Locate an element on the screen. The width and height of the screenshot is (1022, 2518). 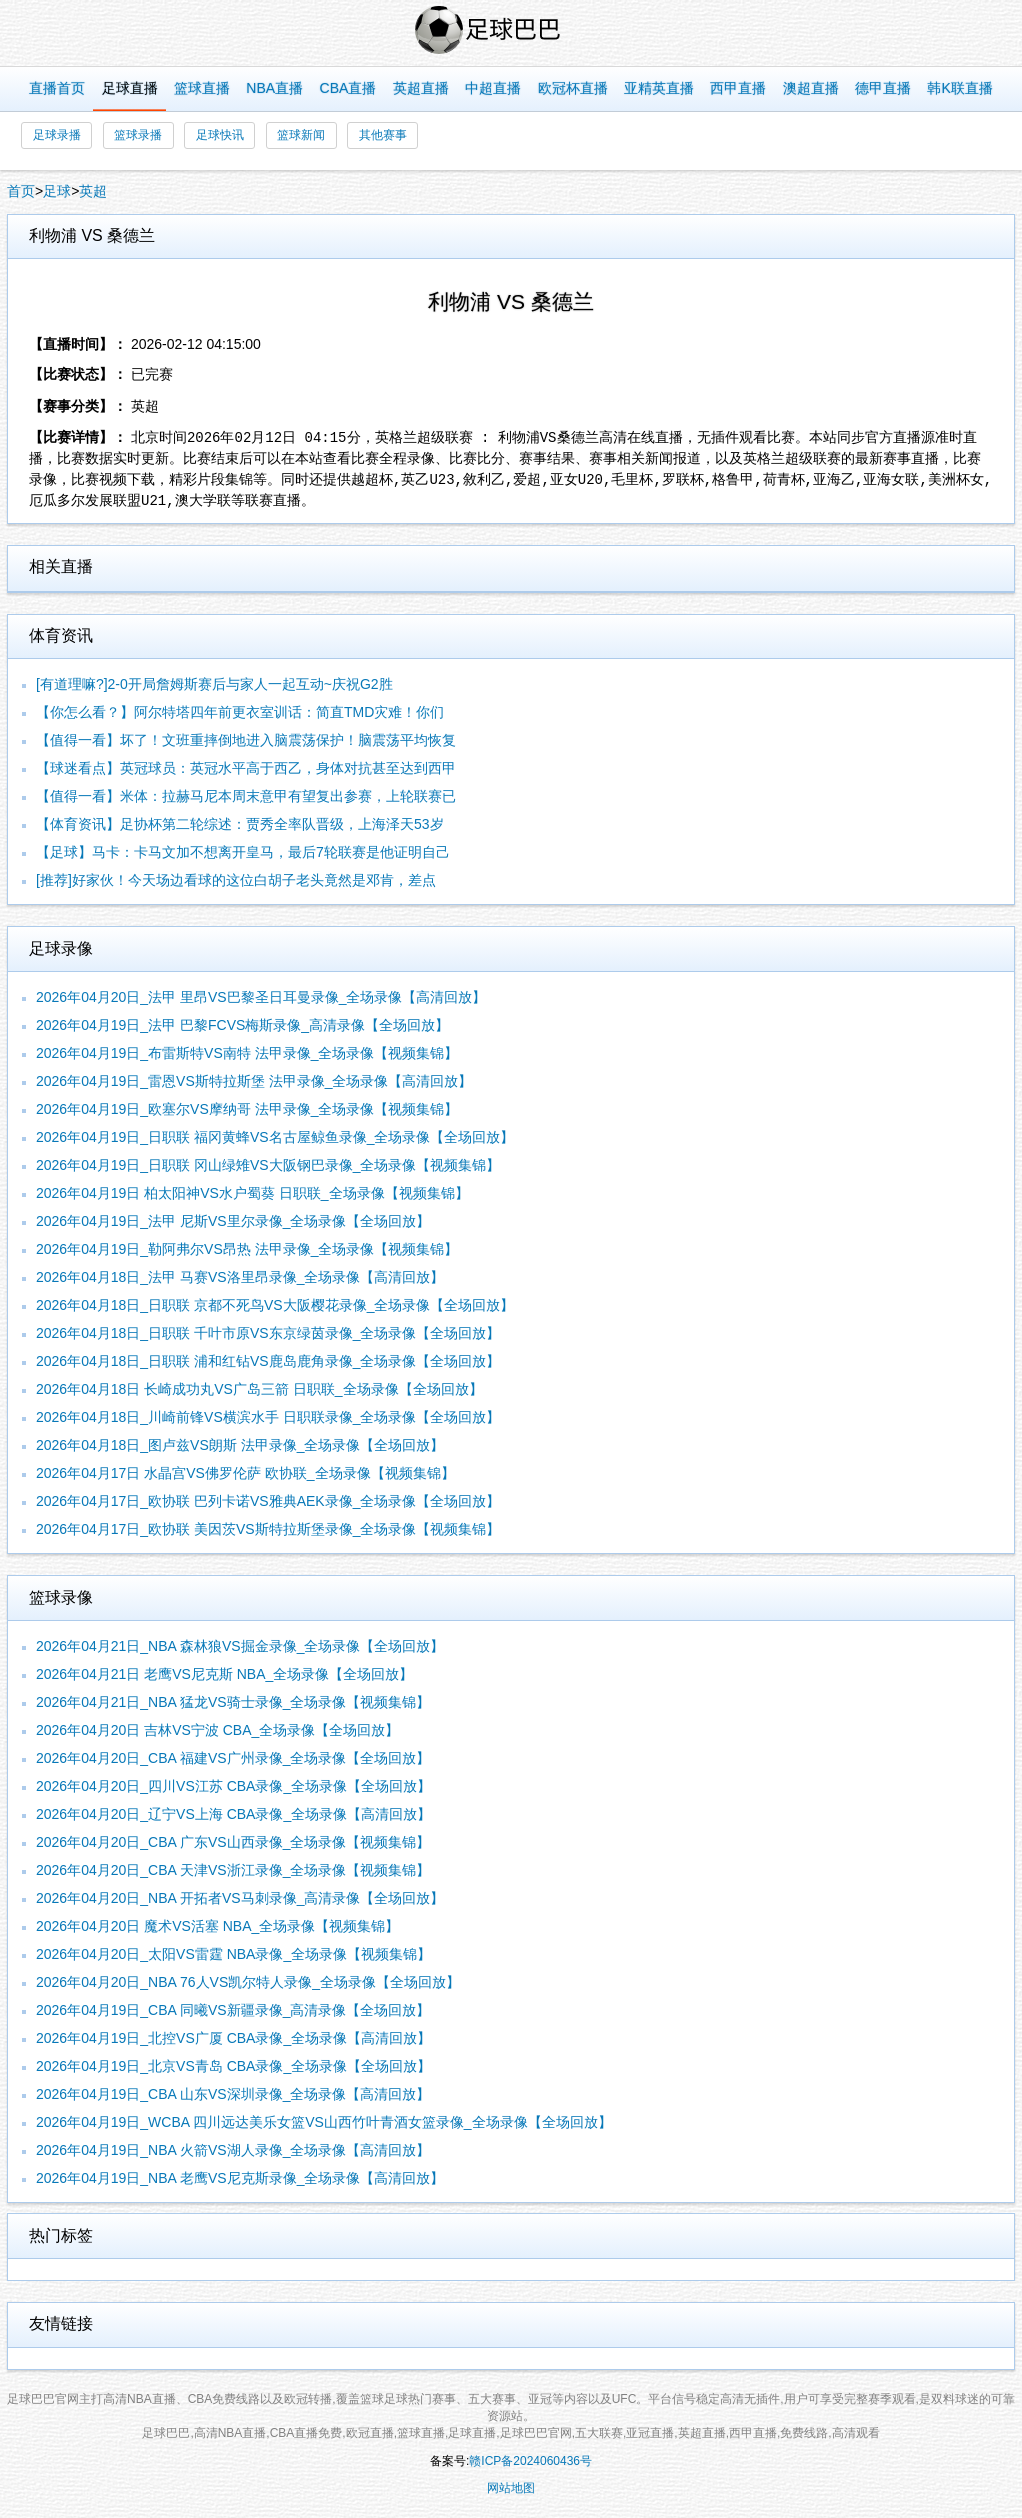
亚精英直播 is located at coordinates (659, 88).